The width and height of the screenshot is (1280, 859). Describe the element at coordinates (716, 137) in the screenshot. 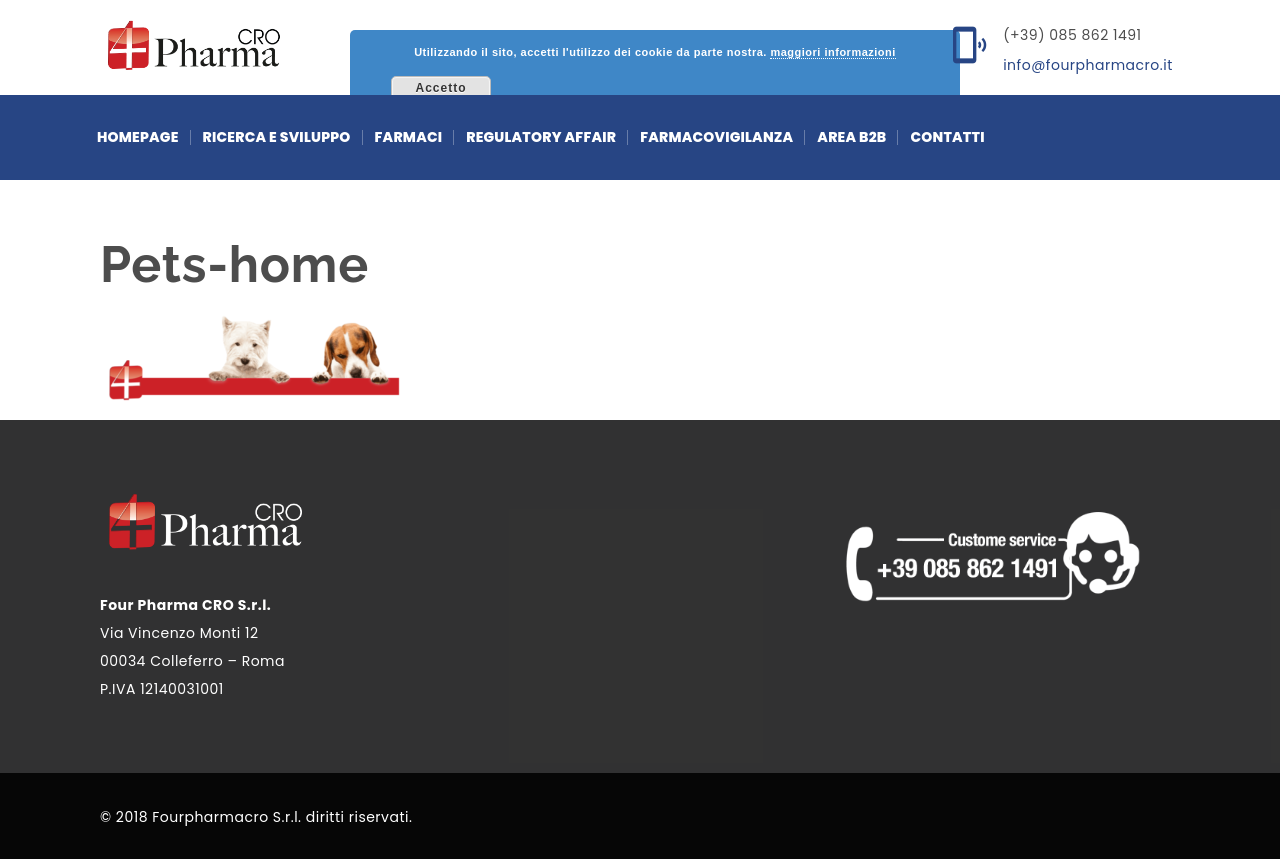

I see `farmacovigilanza` at that location.